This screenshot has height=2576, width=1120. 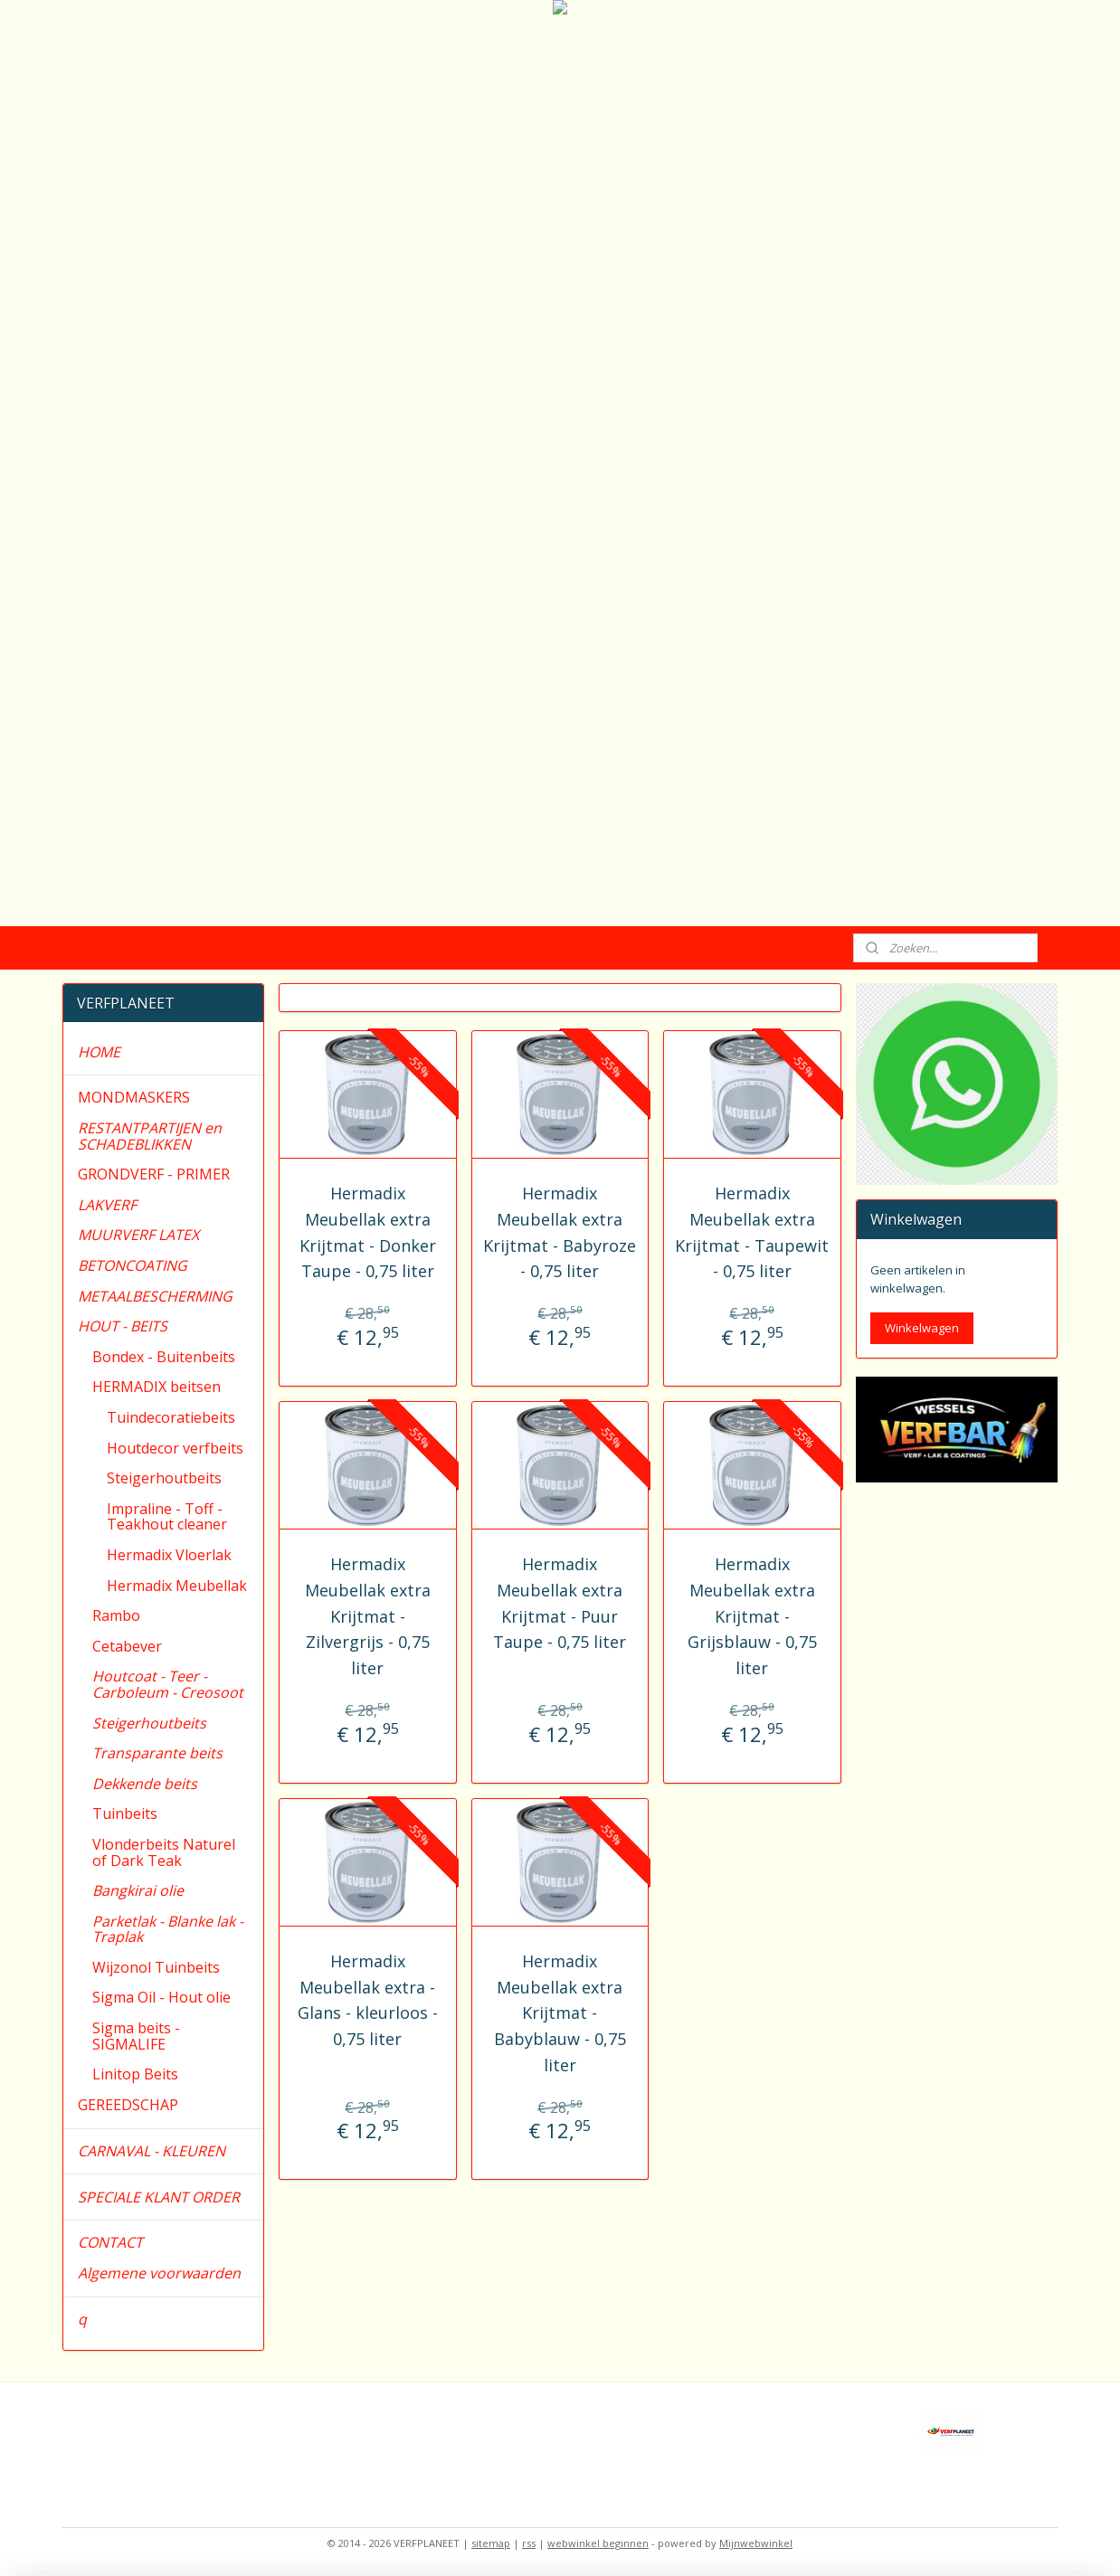 What do you see at coordinates (161, 1997) in the screenshot?
I see `Sigma Oil - Hout olie` at bounding box center [161, 1997].